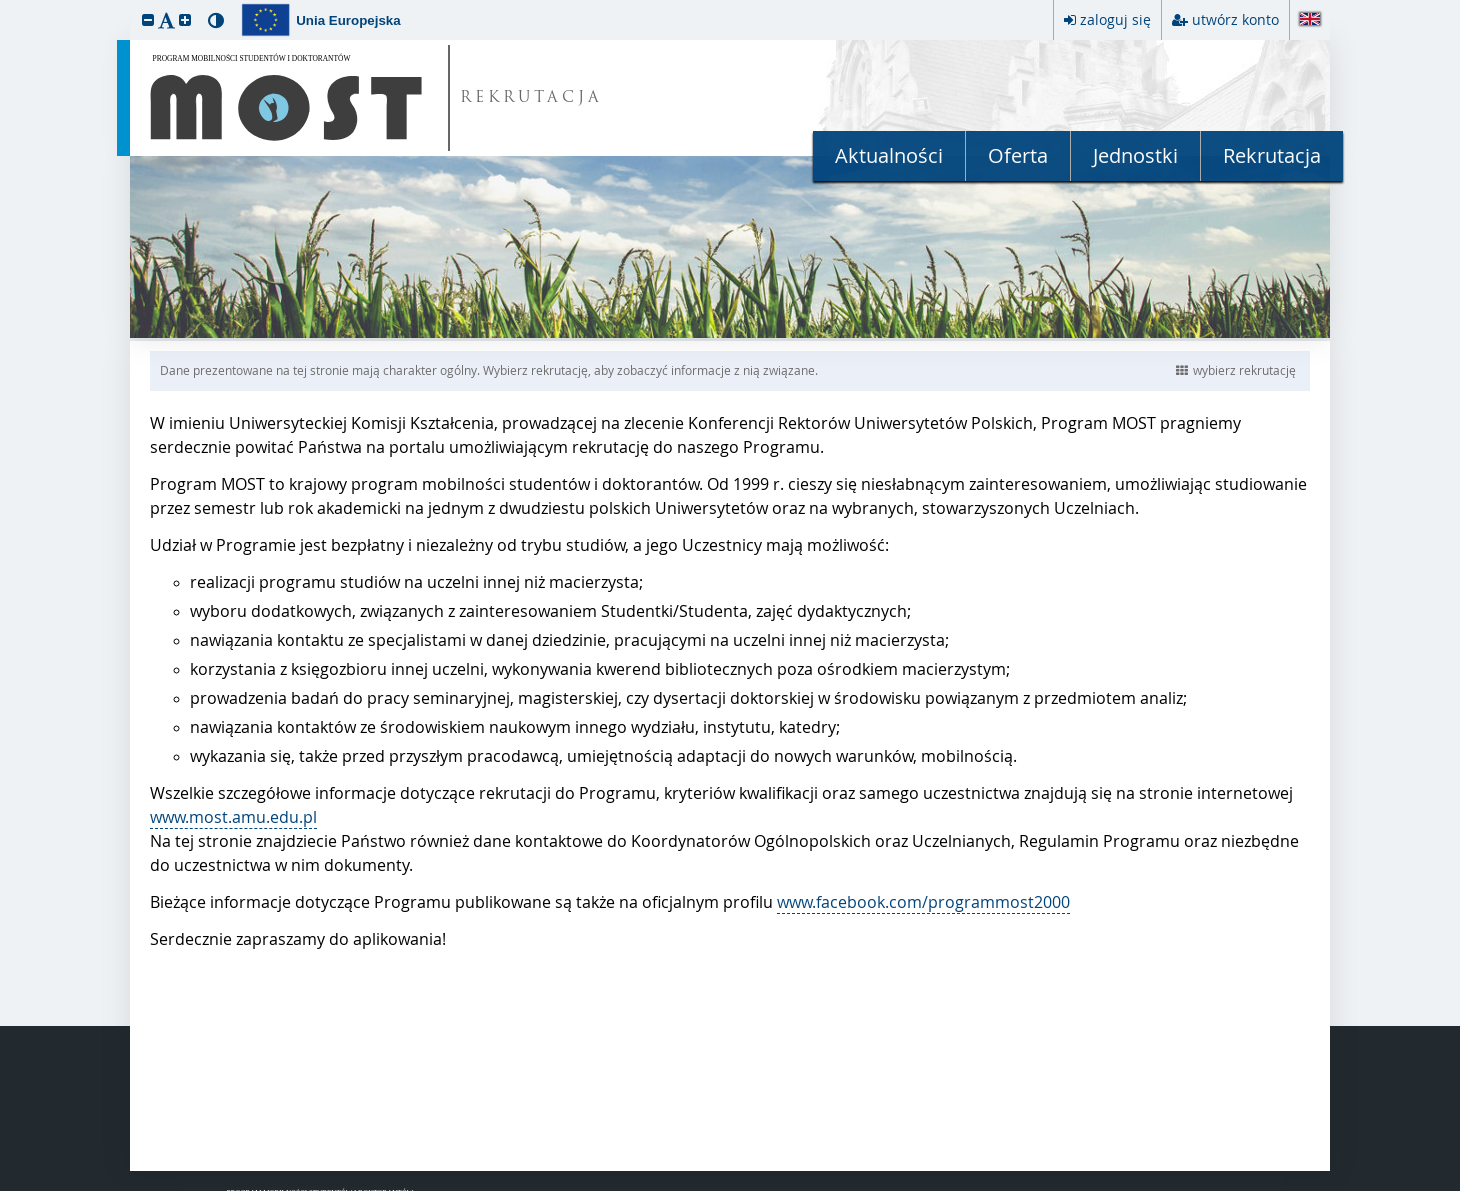 This screenshot has width=1460, height=1191. Describe the element at coordinates (531, 98) in the screenshot. I see `REKRUTACJA` at that location.